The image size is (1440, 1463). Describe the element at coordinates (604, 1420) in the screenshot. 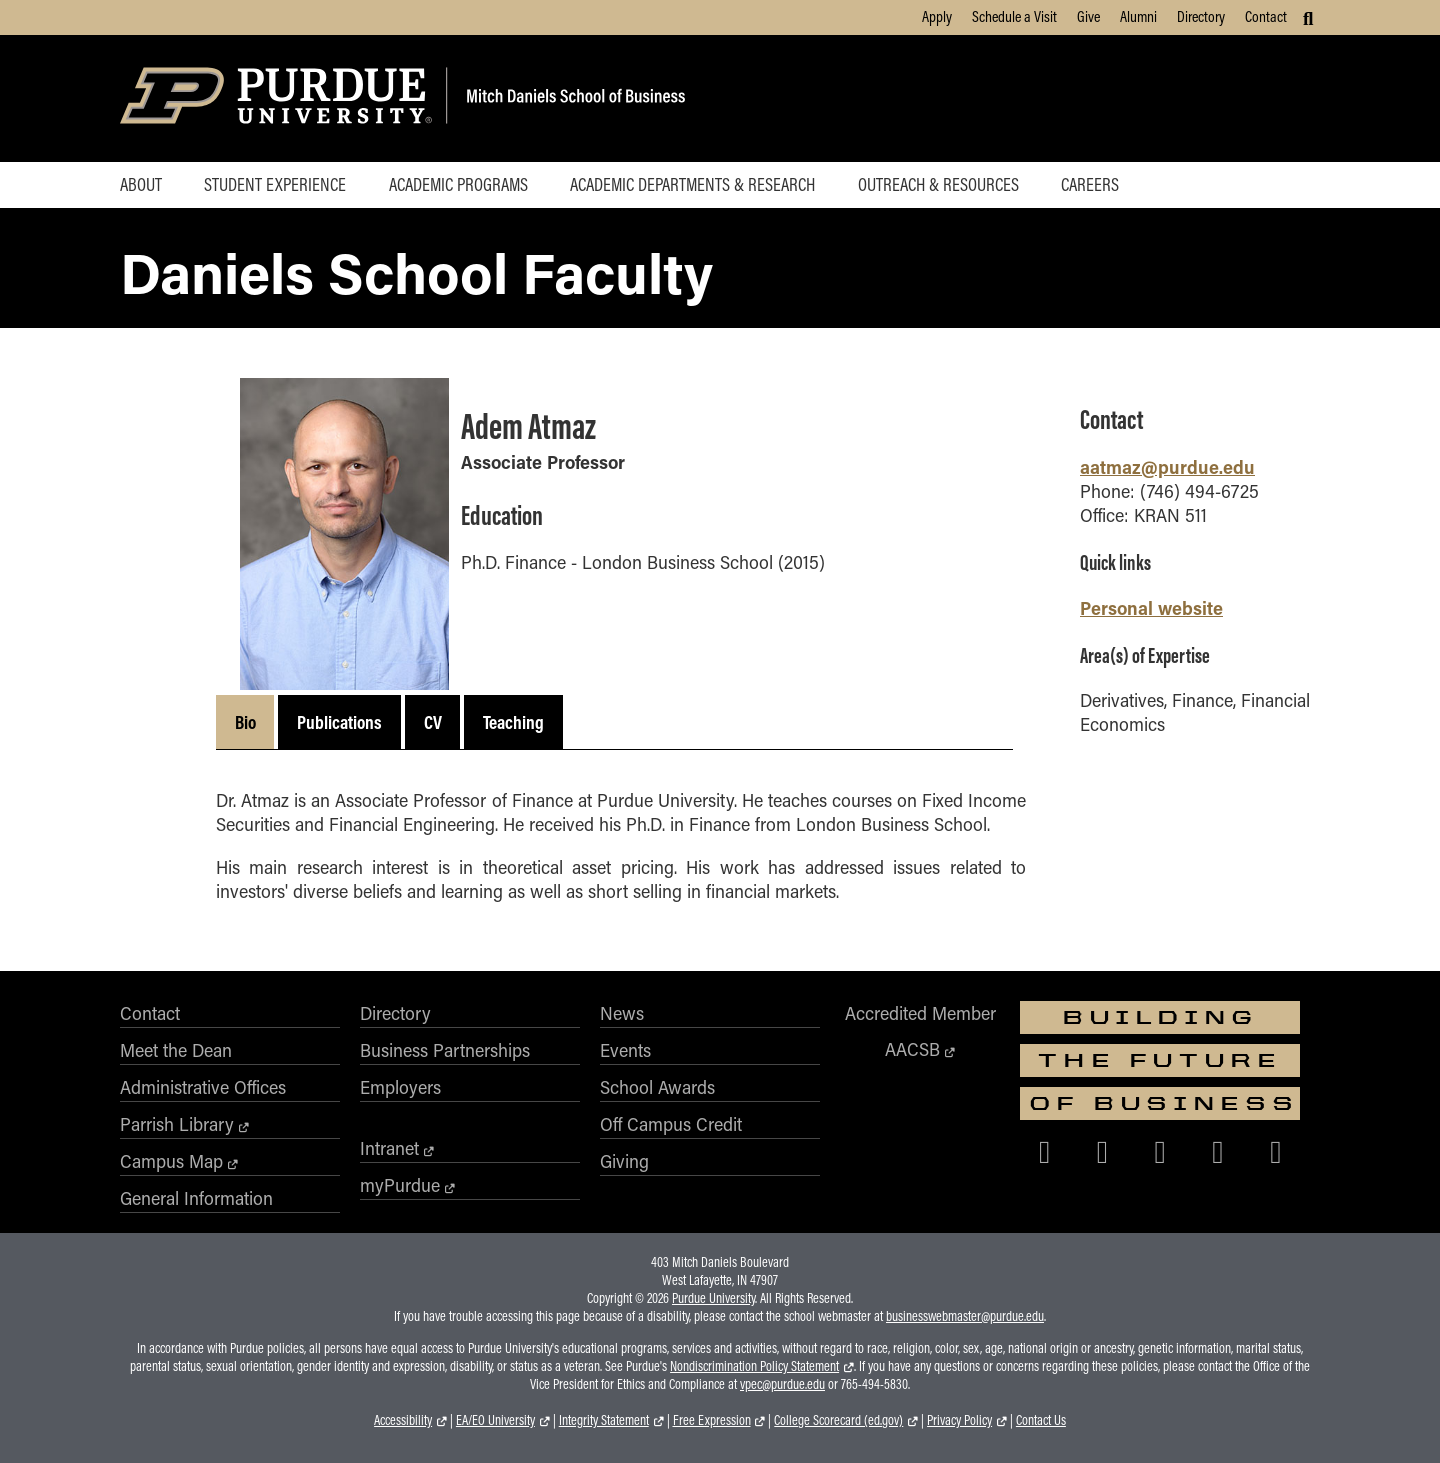

I see `Integrity Statement` at that location.